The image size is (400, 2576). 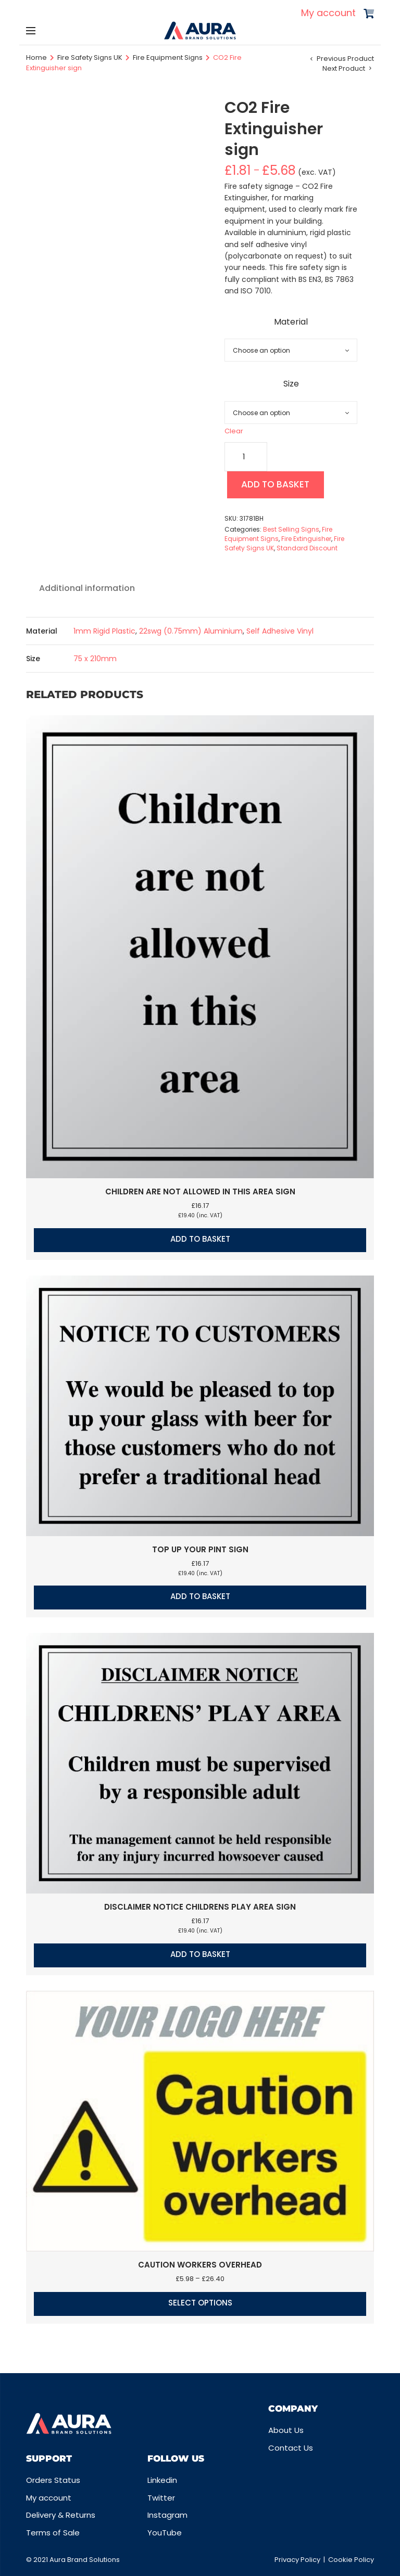 What do you see at coordinates (200, 1551) in the screenshot?
I see `Top up your pint sign` at bounding box center [200, 1551].